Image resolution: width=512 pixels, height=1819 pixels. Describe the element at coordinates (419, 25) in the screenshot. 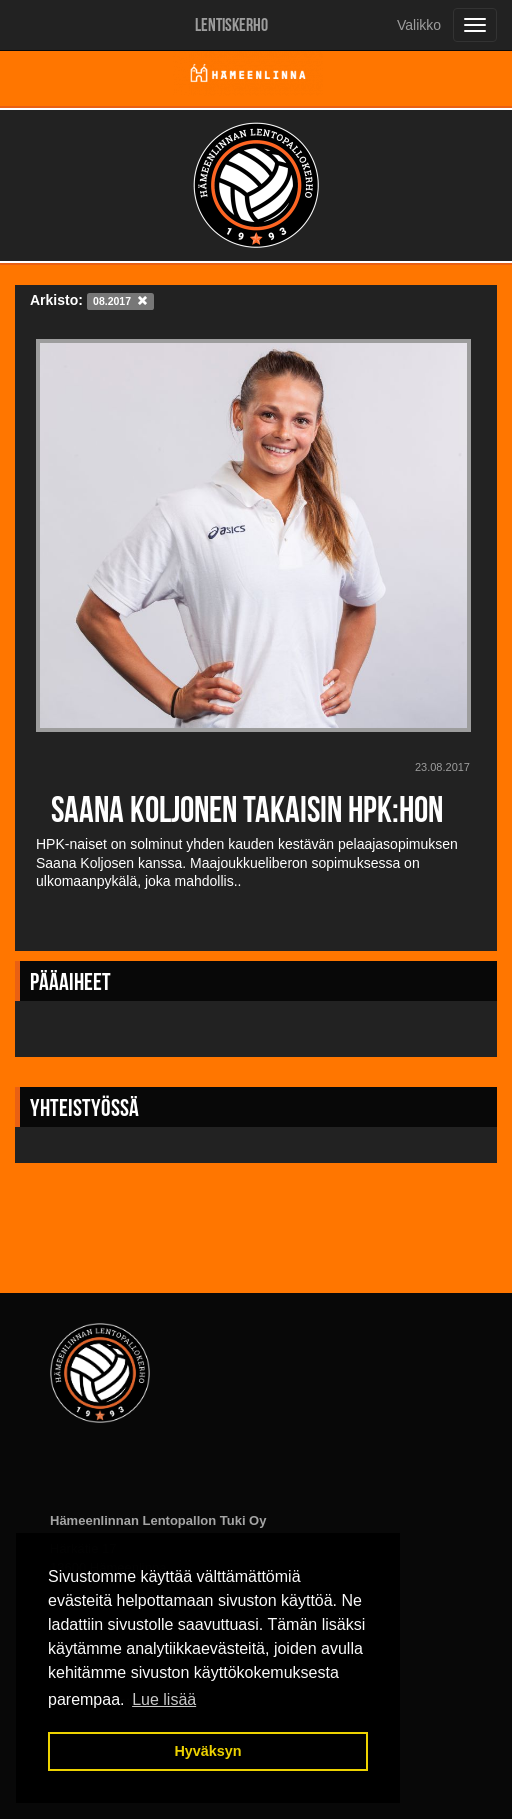

I see `Valikko` at that location.